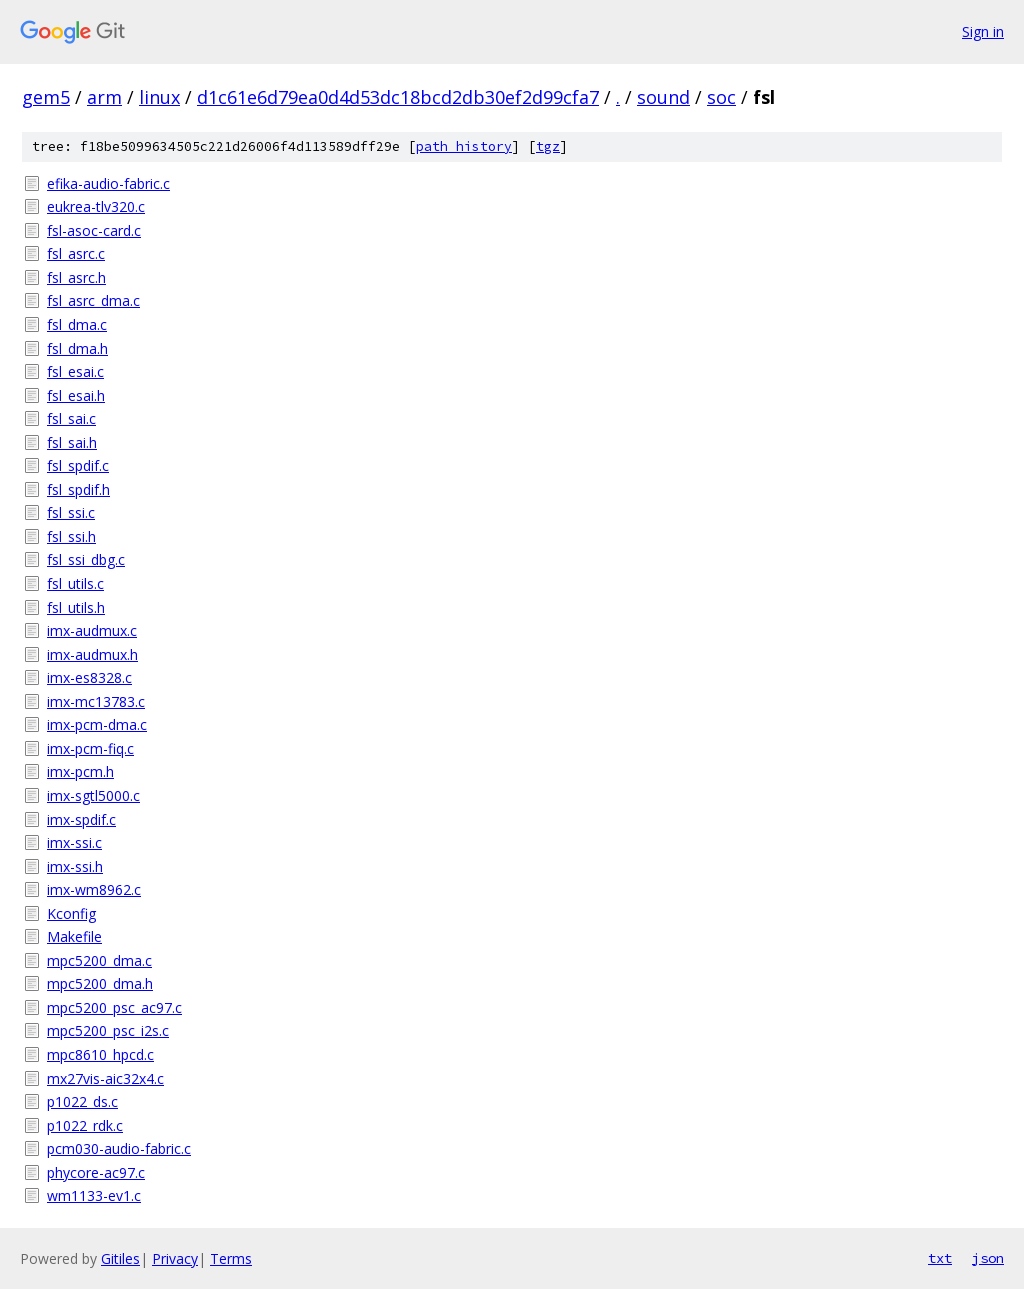 This screenshot has height=1289, width=1024. Describe the element at coordinates (99, 960) in the screenshot. I see `mpc5200_dma.c` at that location.